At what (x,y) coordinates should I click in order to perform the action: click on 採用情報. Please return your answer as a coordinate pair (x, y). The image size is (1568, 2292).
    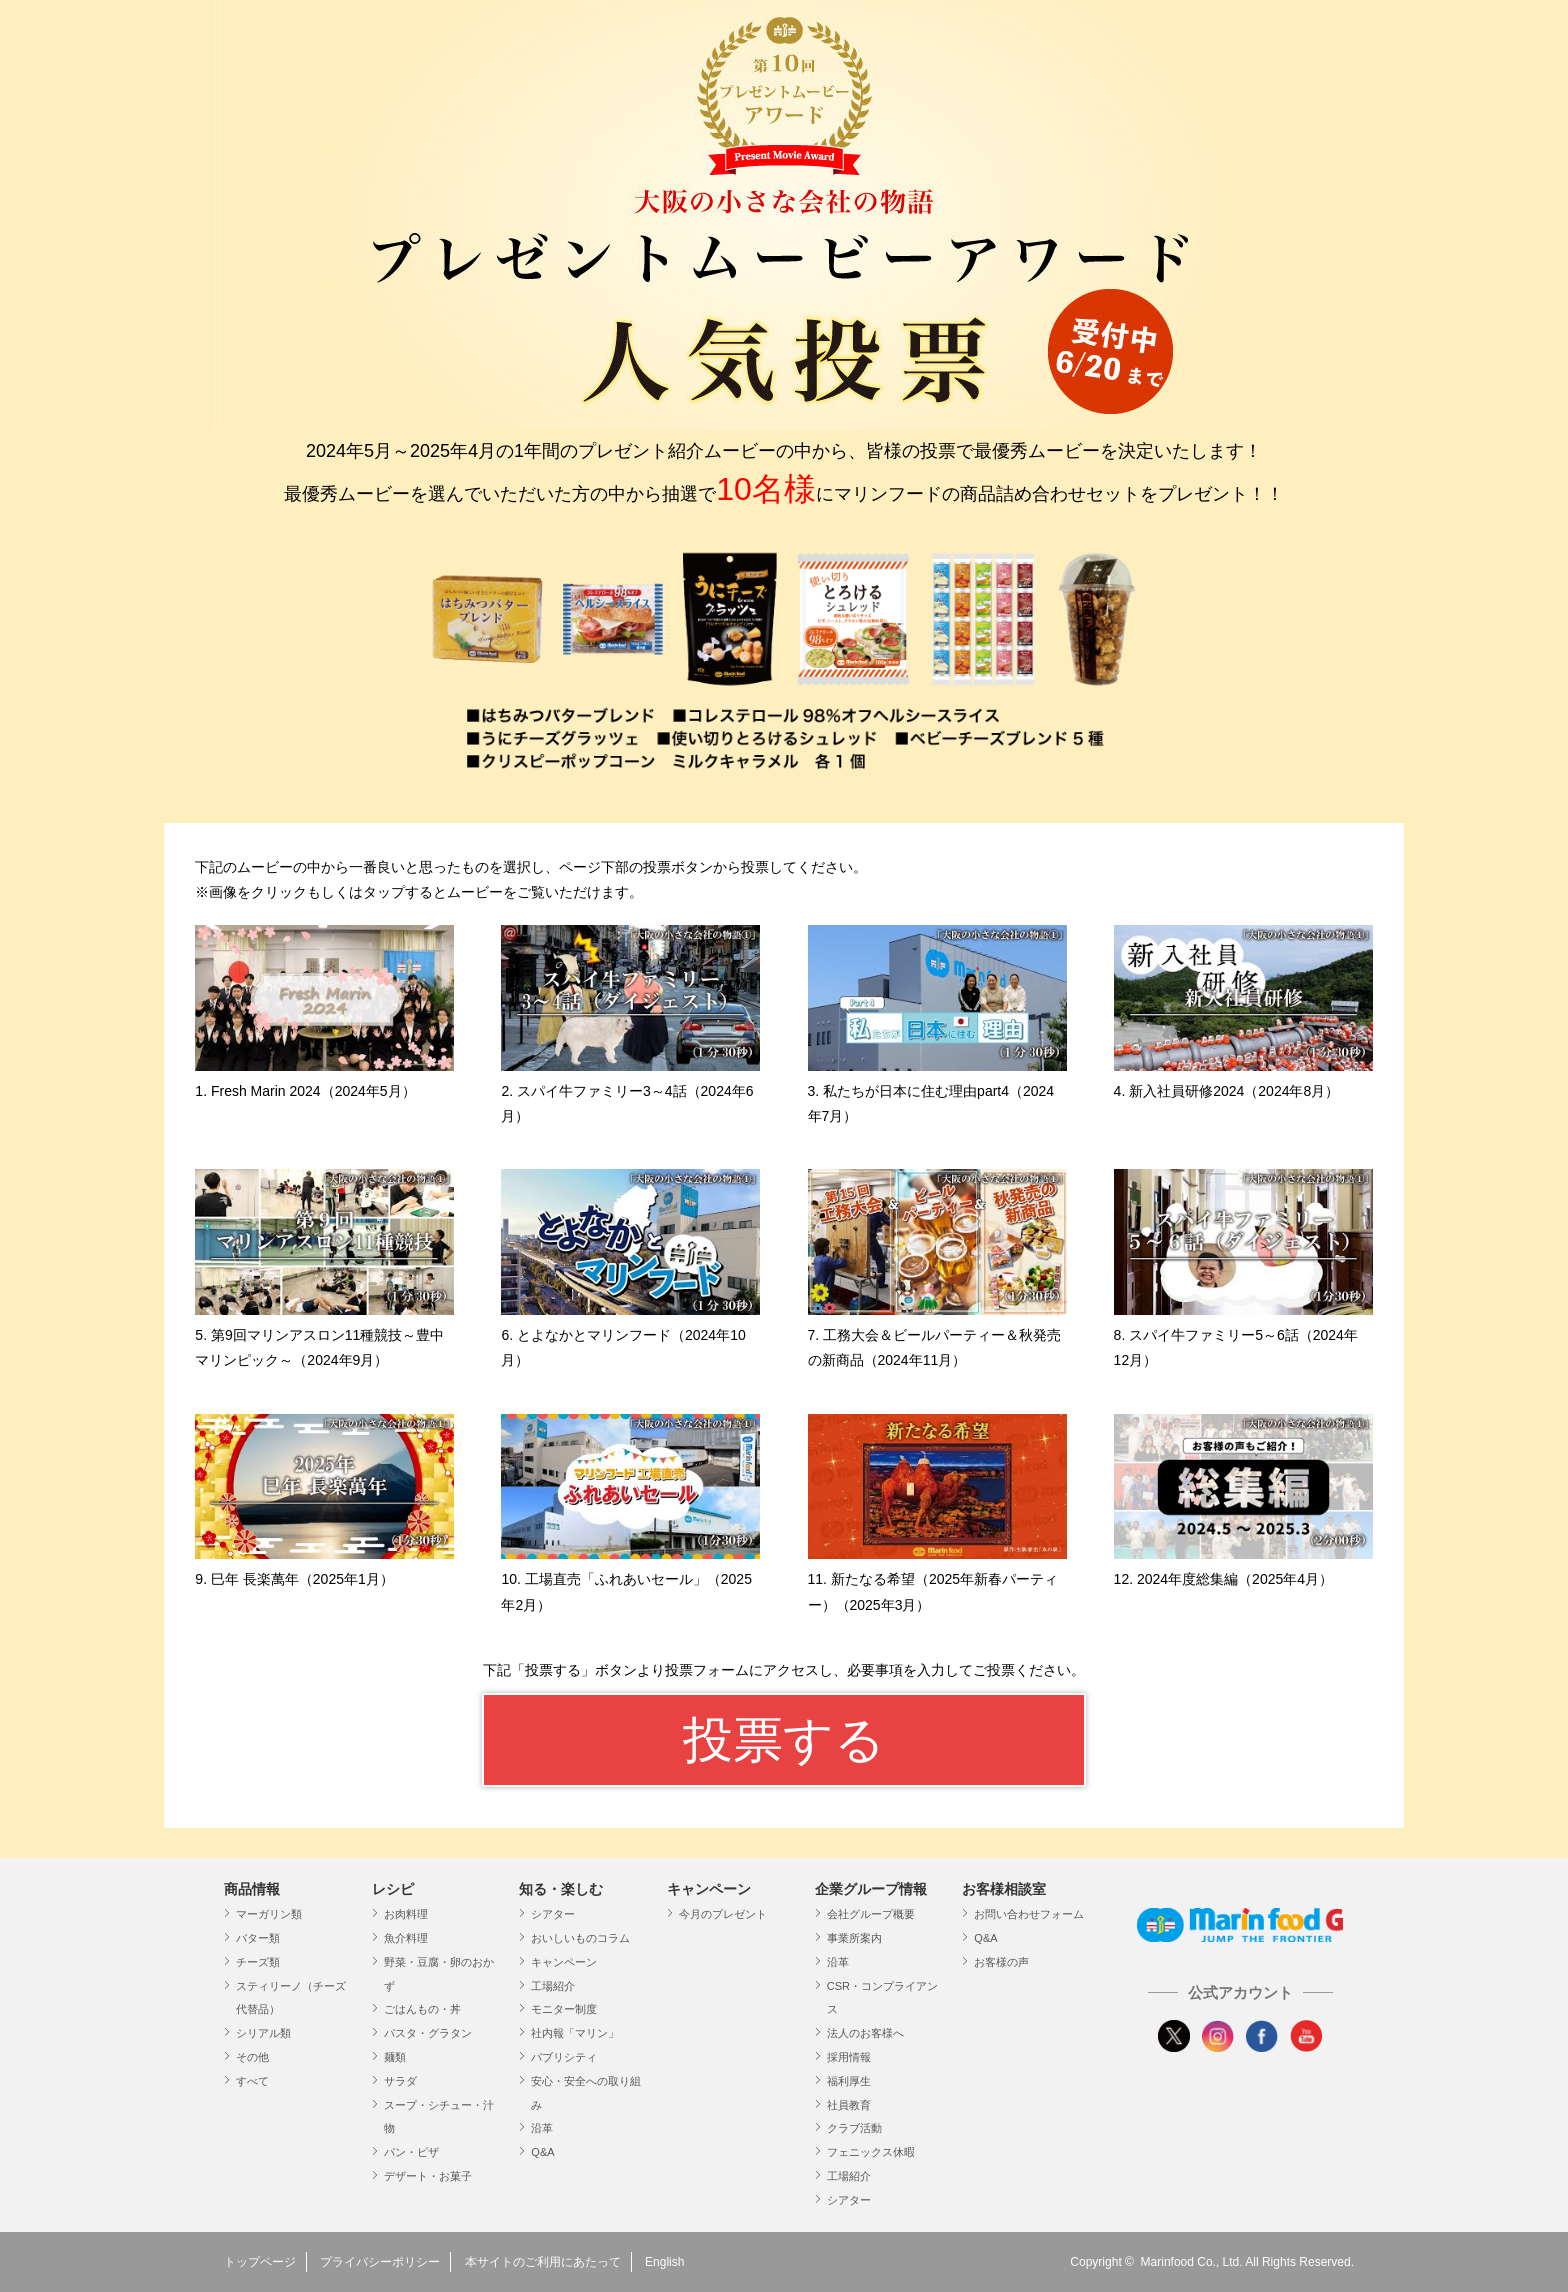
    Looking at the image, I should click on (849, 2057).